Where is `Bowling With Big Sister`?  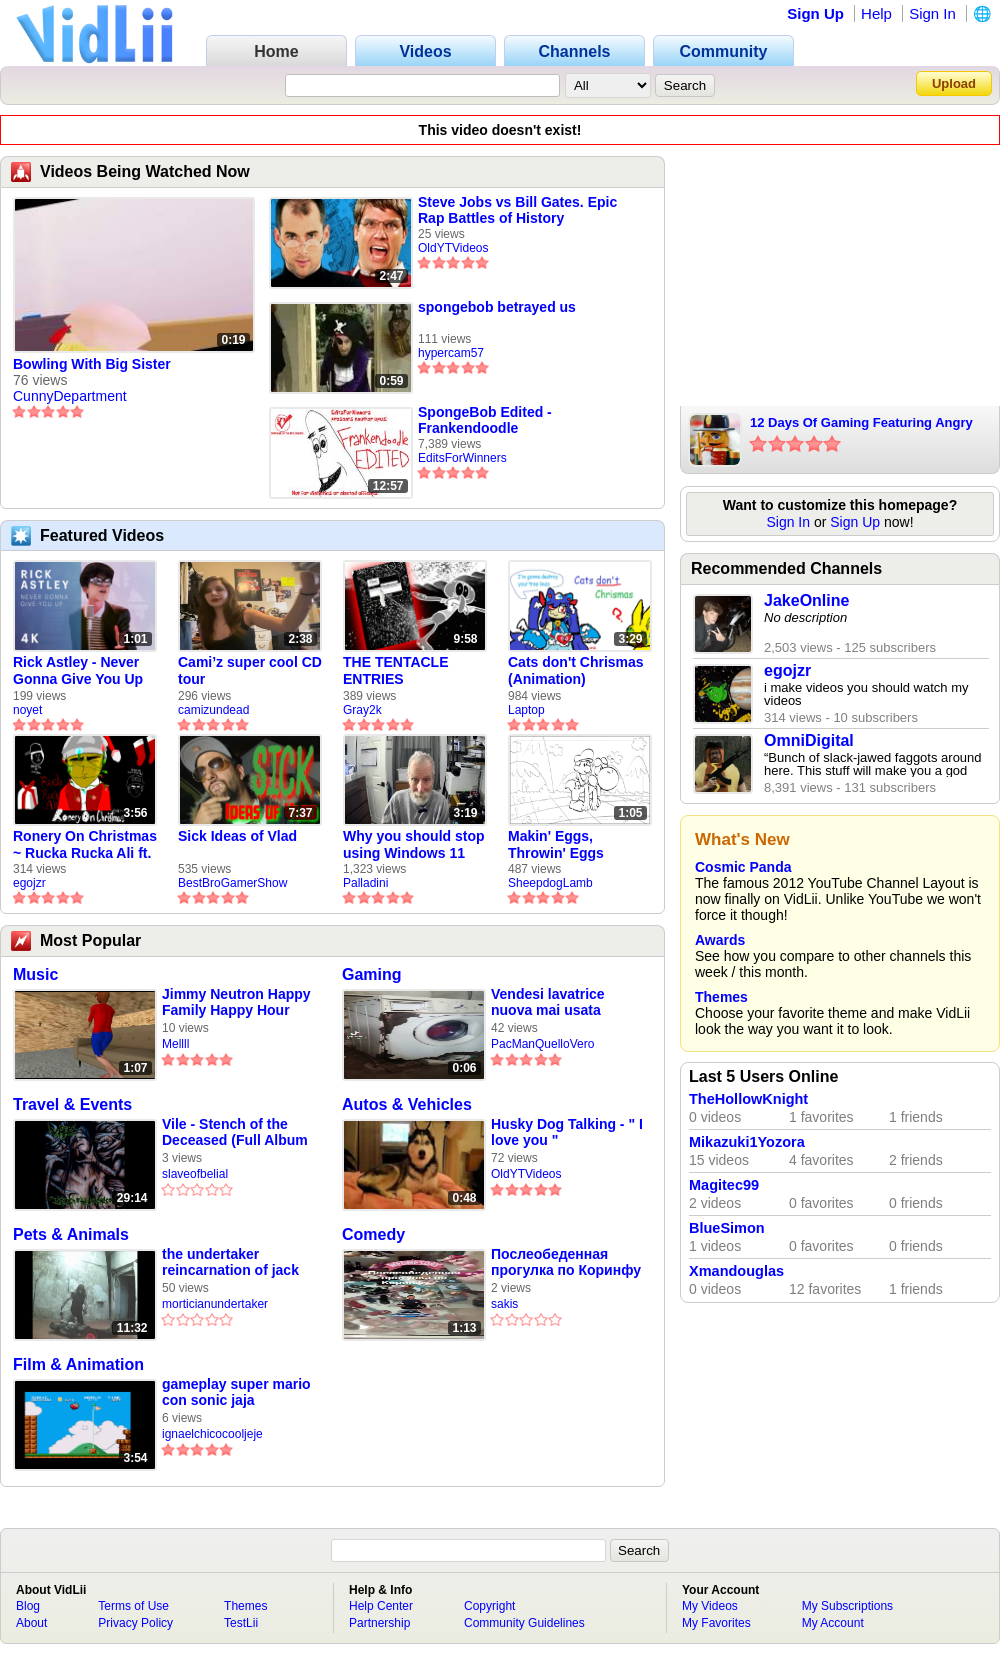
Bowling With Big Sister is located at coordinates (92, 364).